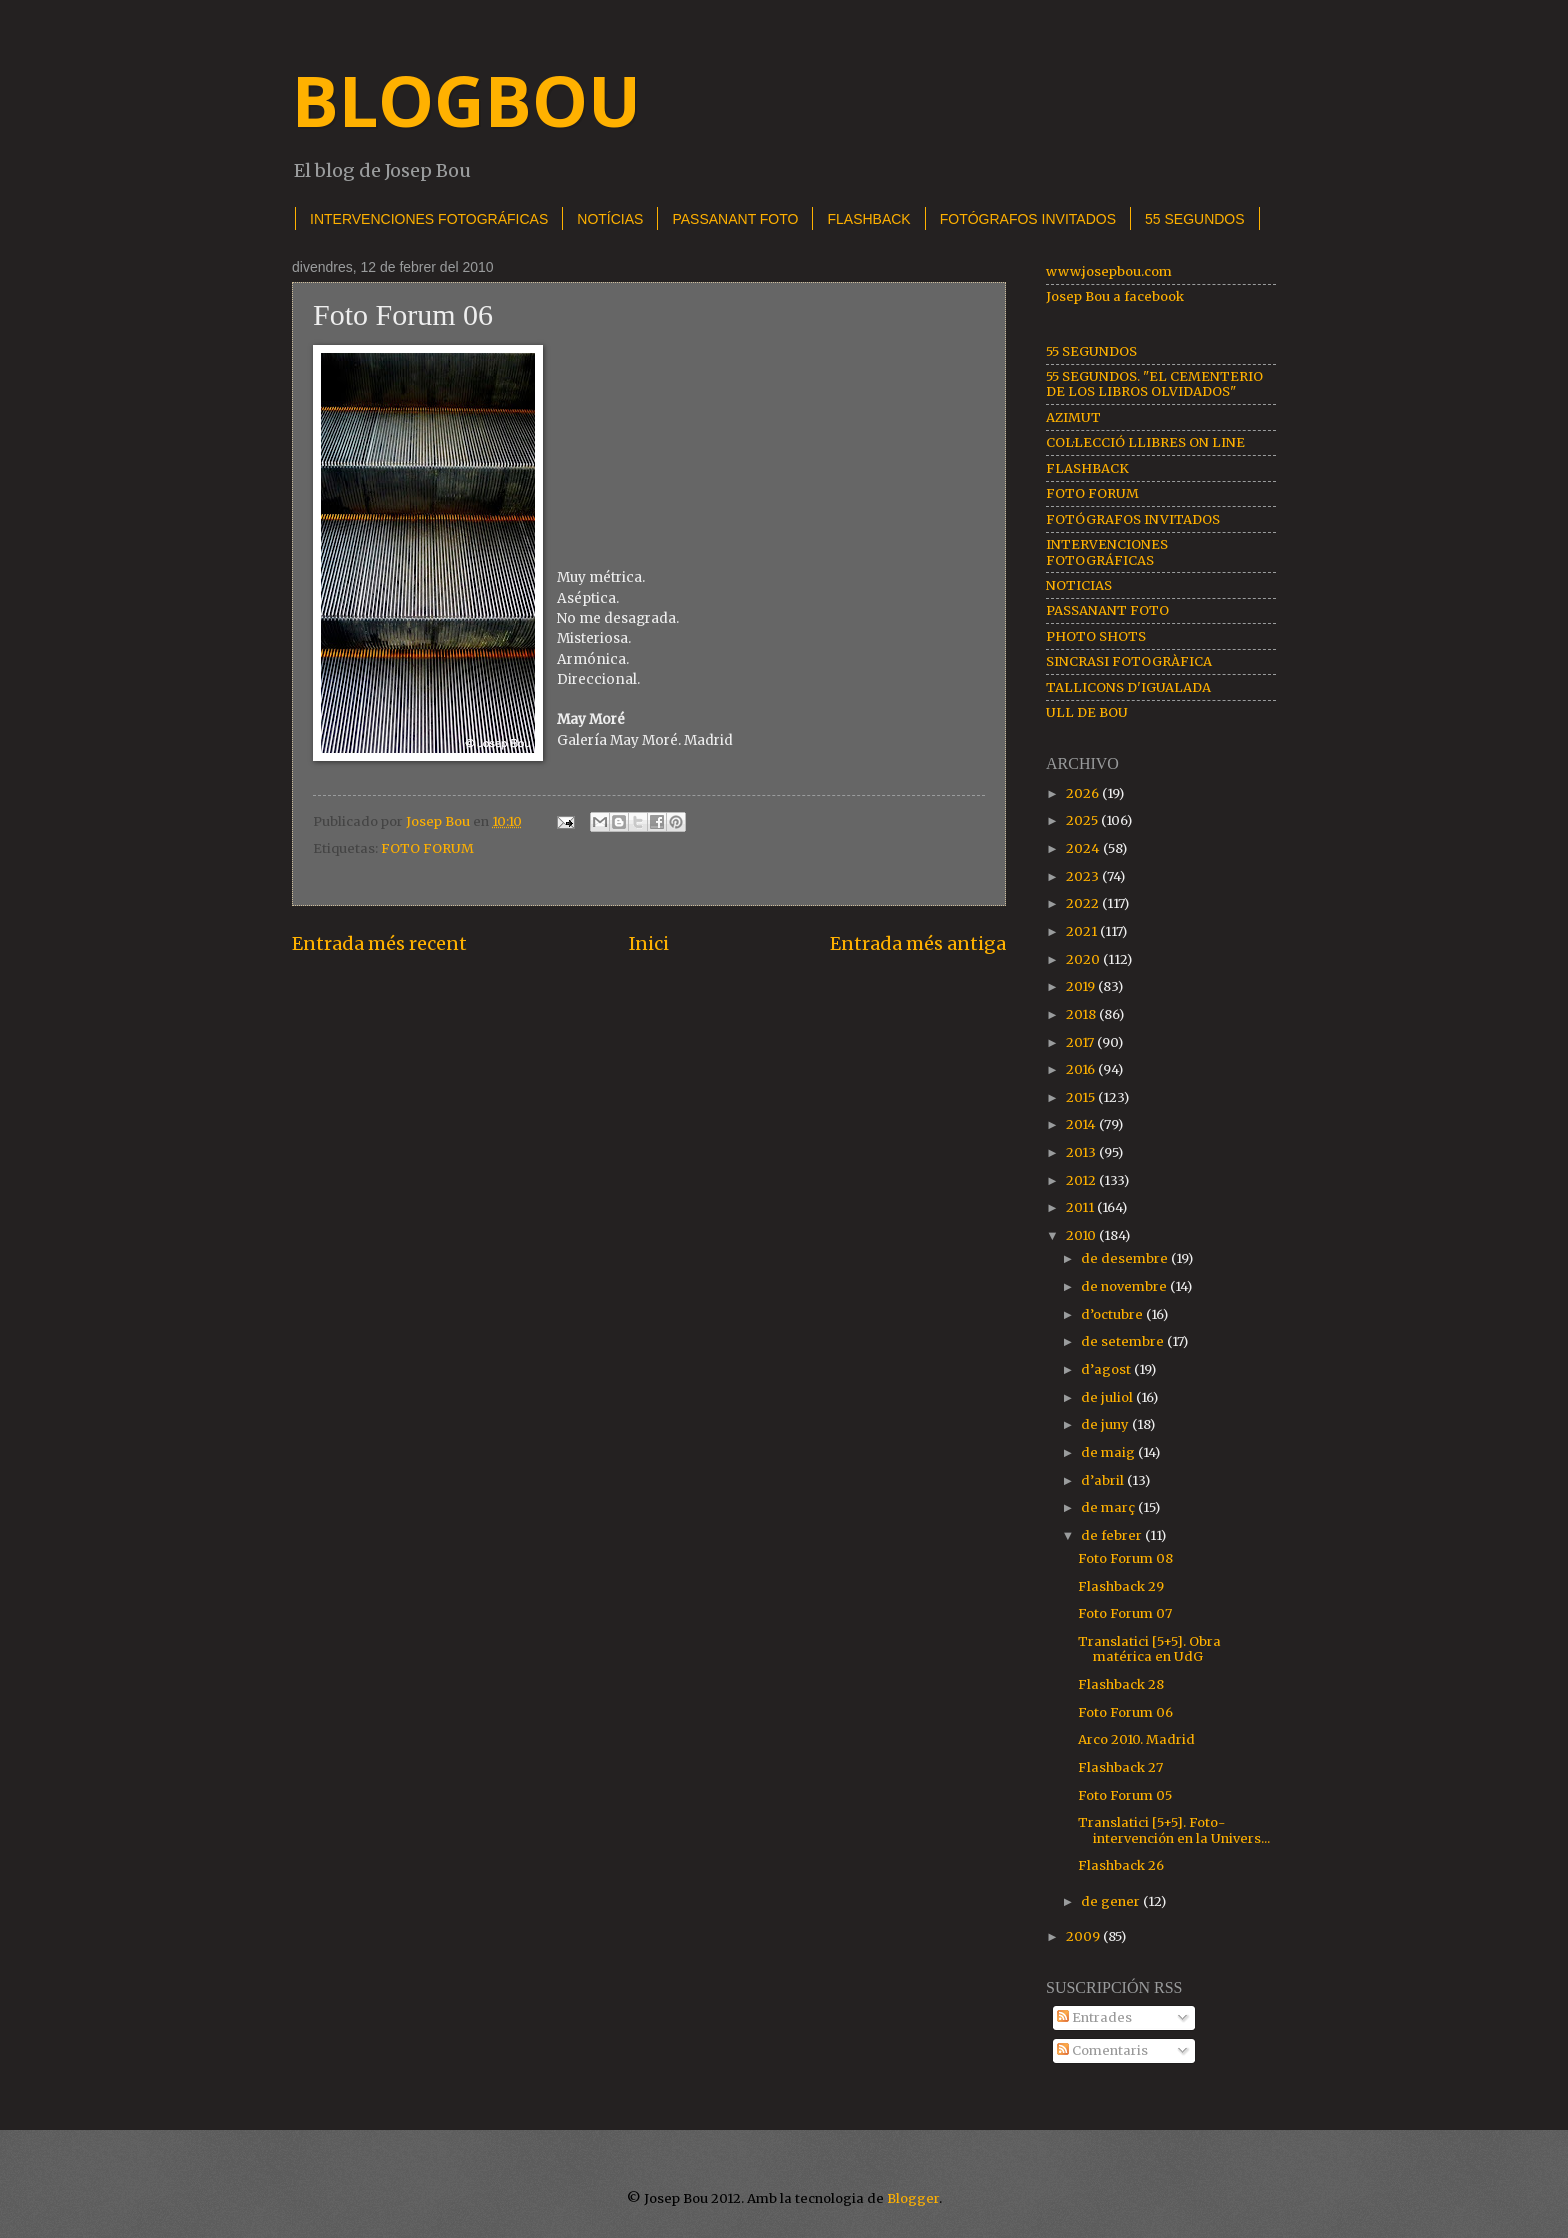 This screenshot has height=2238, width=1568. What do you see at coordinates (1125, 1558) in the screenshot?
I see `Foto Forum 08` at bounding box center [1125, 1558].